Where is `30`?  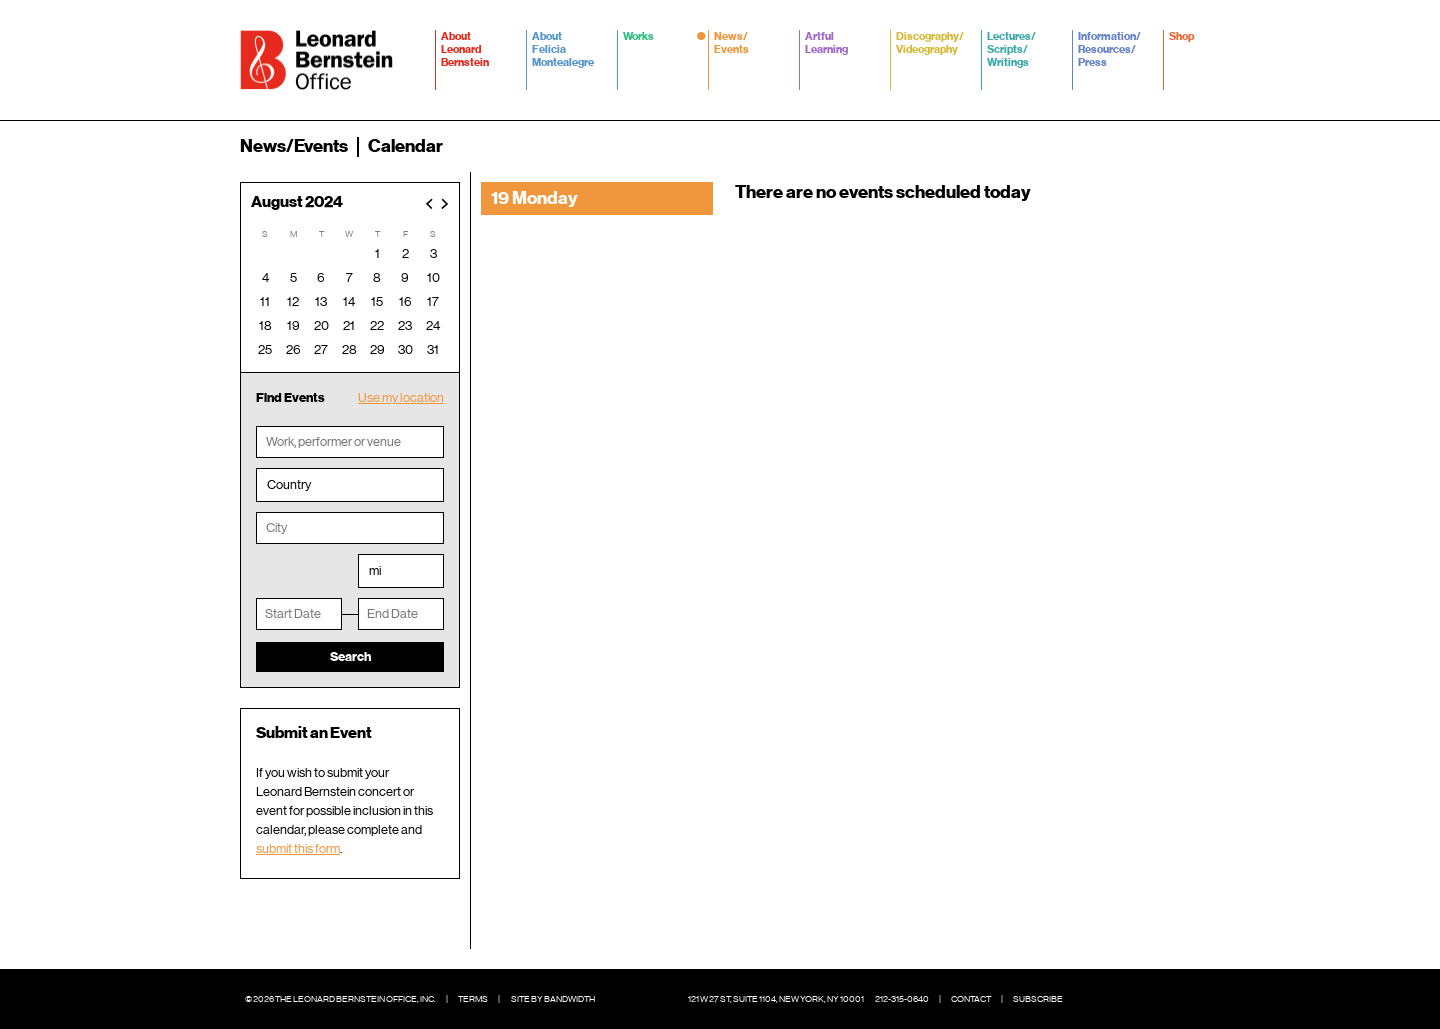 30 is located at coordinates (405, 349).